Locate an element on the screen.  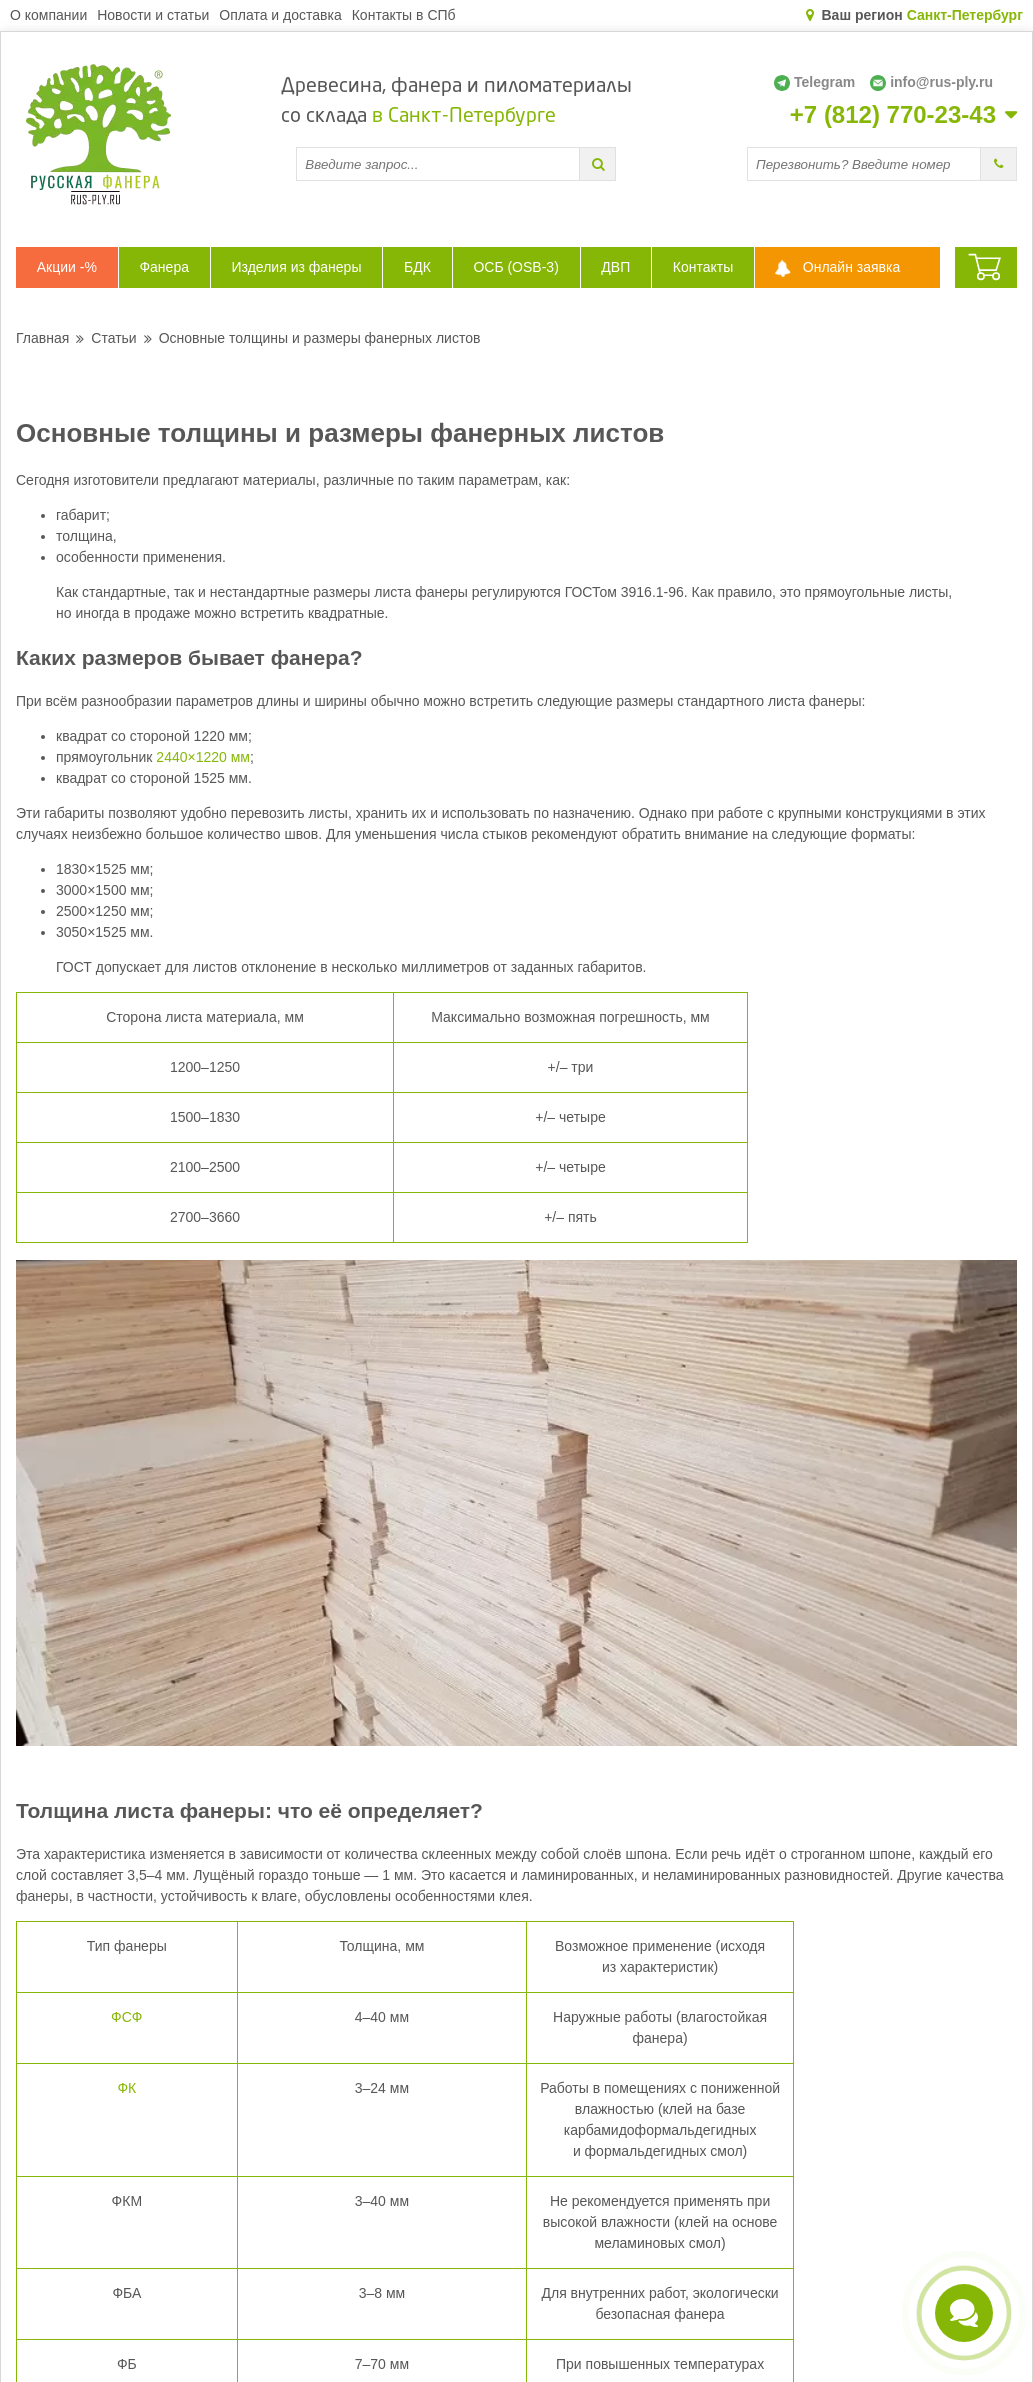
Статьи is located at coordinates (113, 338).